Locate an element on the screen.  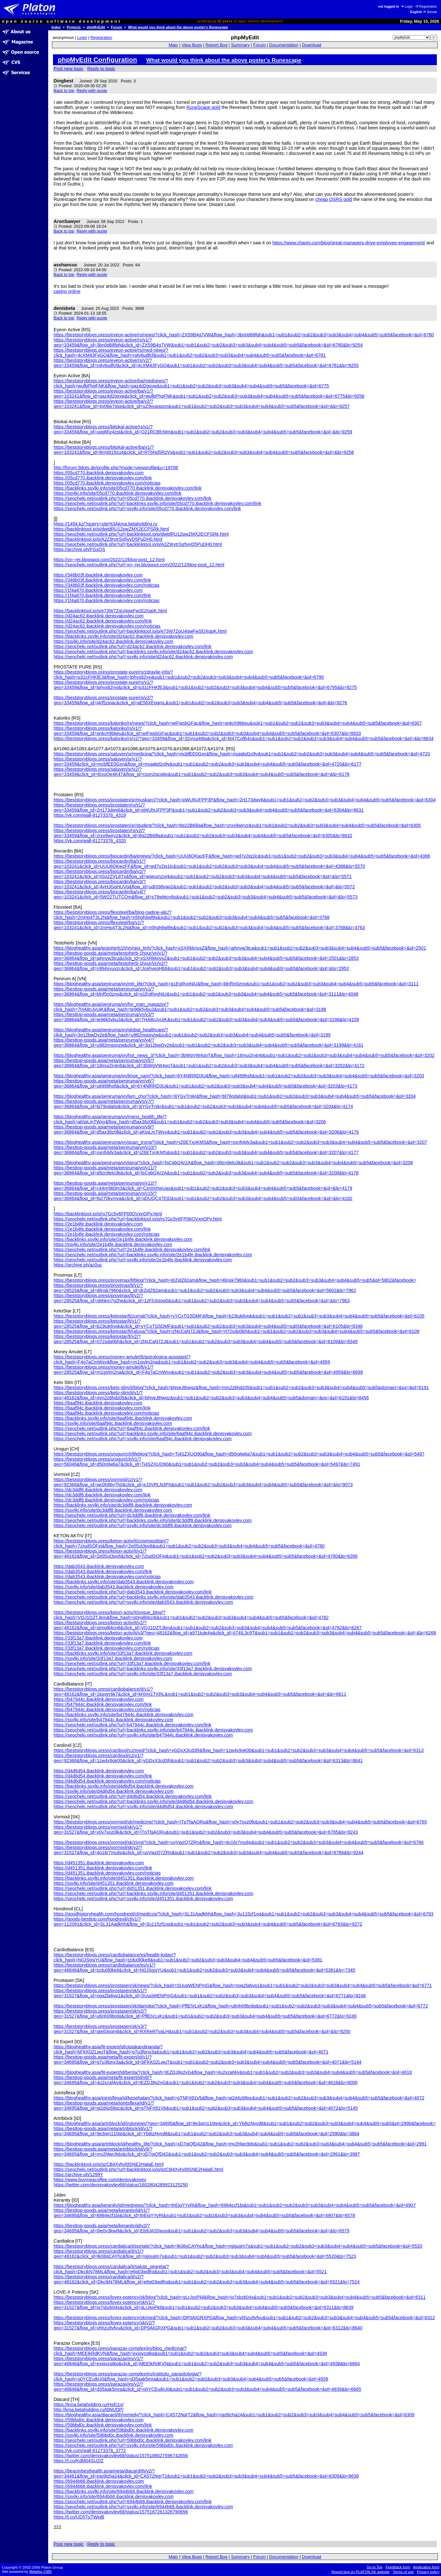
https://seocheki.net/outlink.php?url=d24ac62.ibacklink.denisyakovlev.com/link is located at coordinates (133, 646).